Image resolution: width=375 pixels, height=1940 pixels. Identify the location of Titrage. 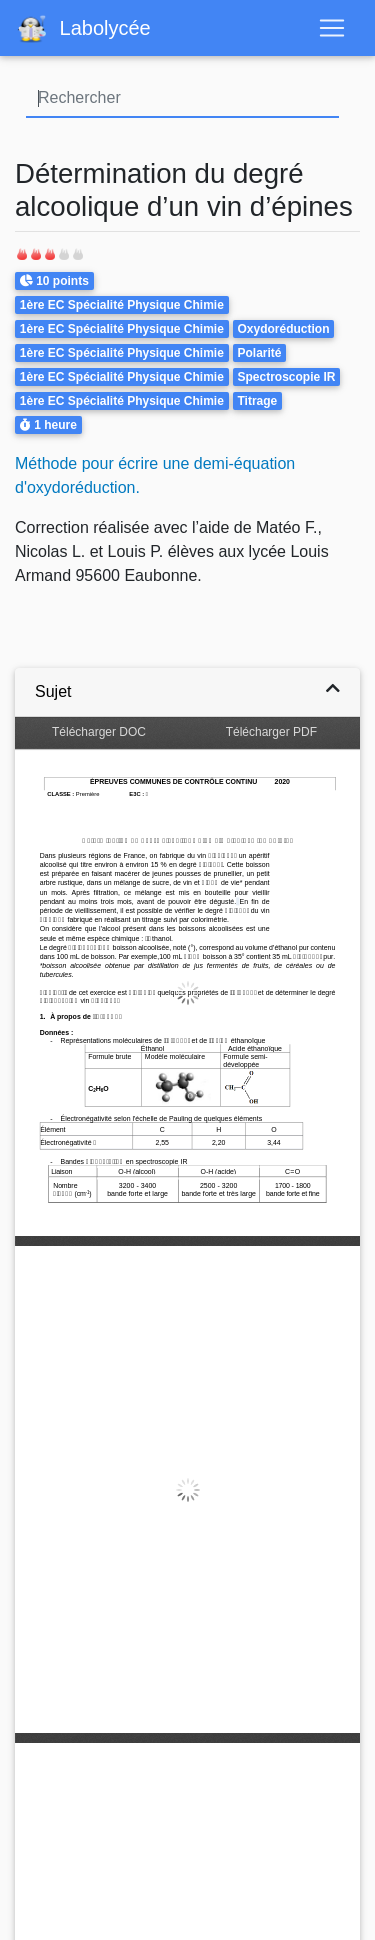
(257, 401).